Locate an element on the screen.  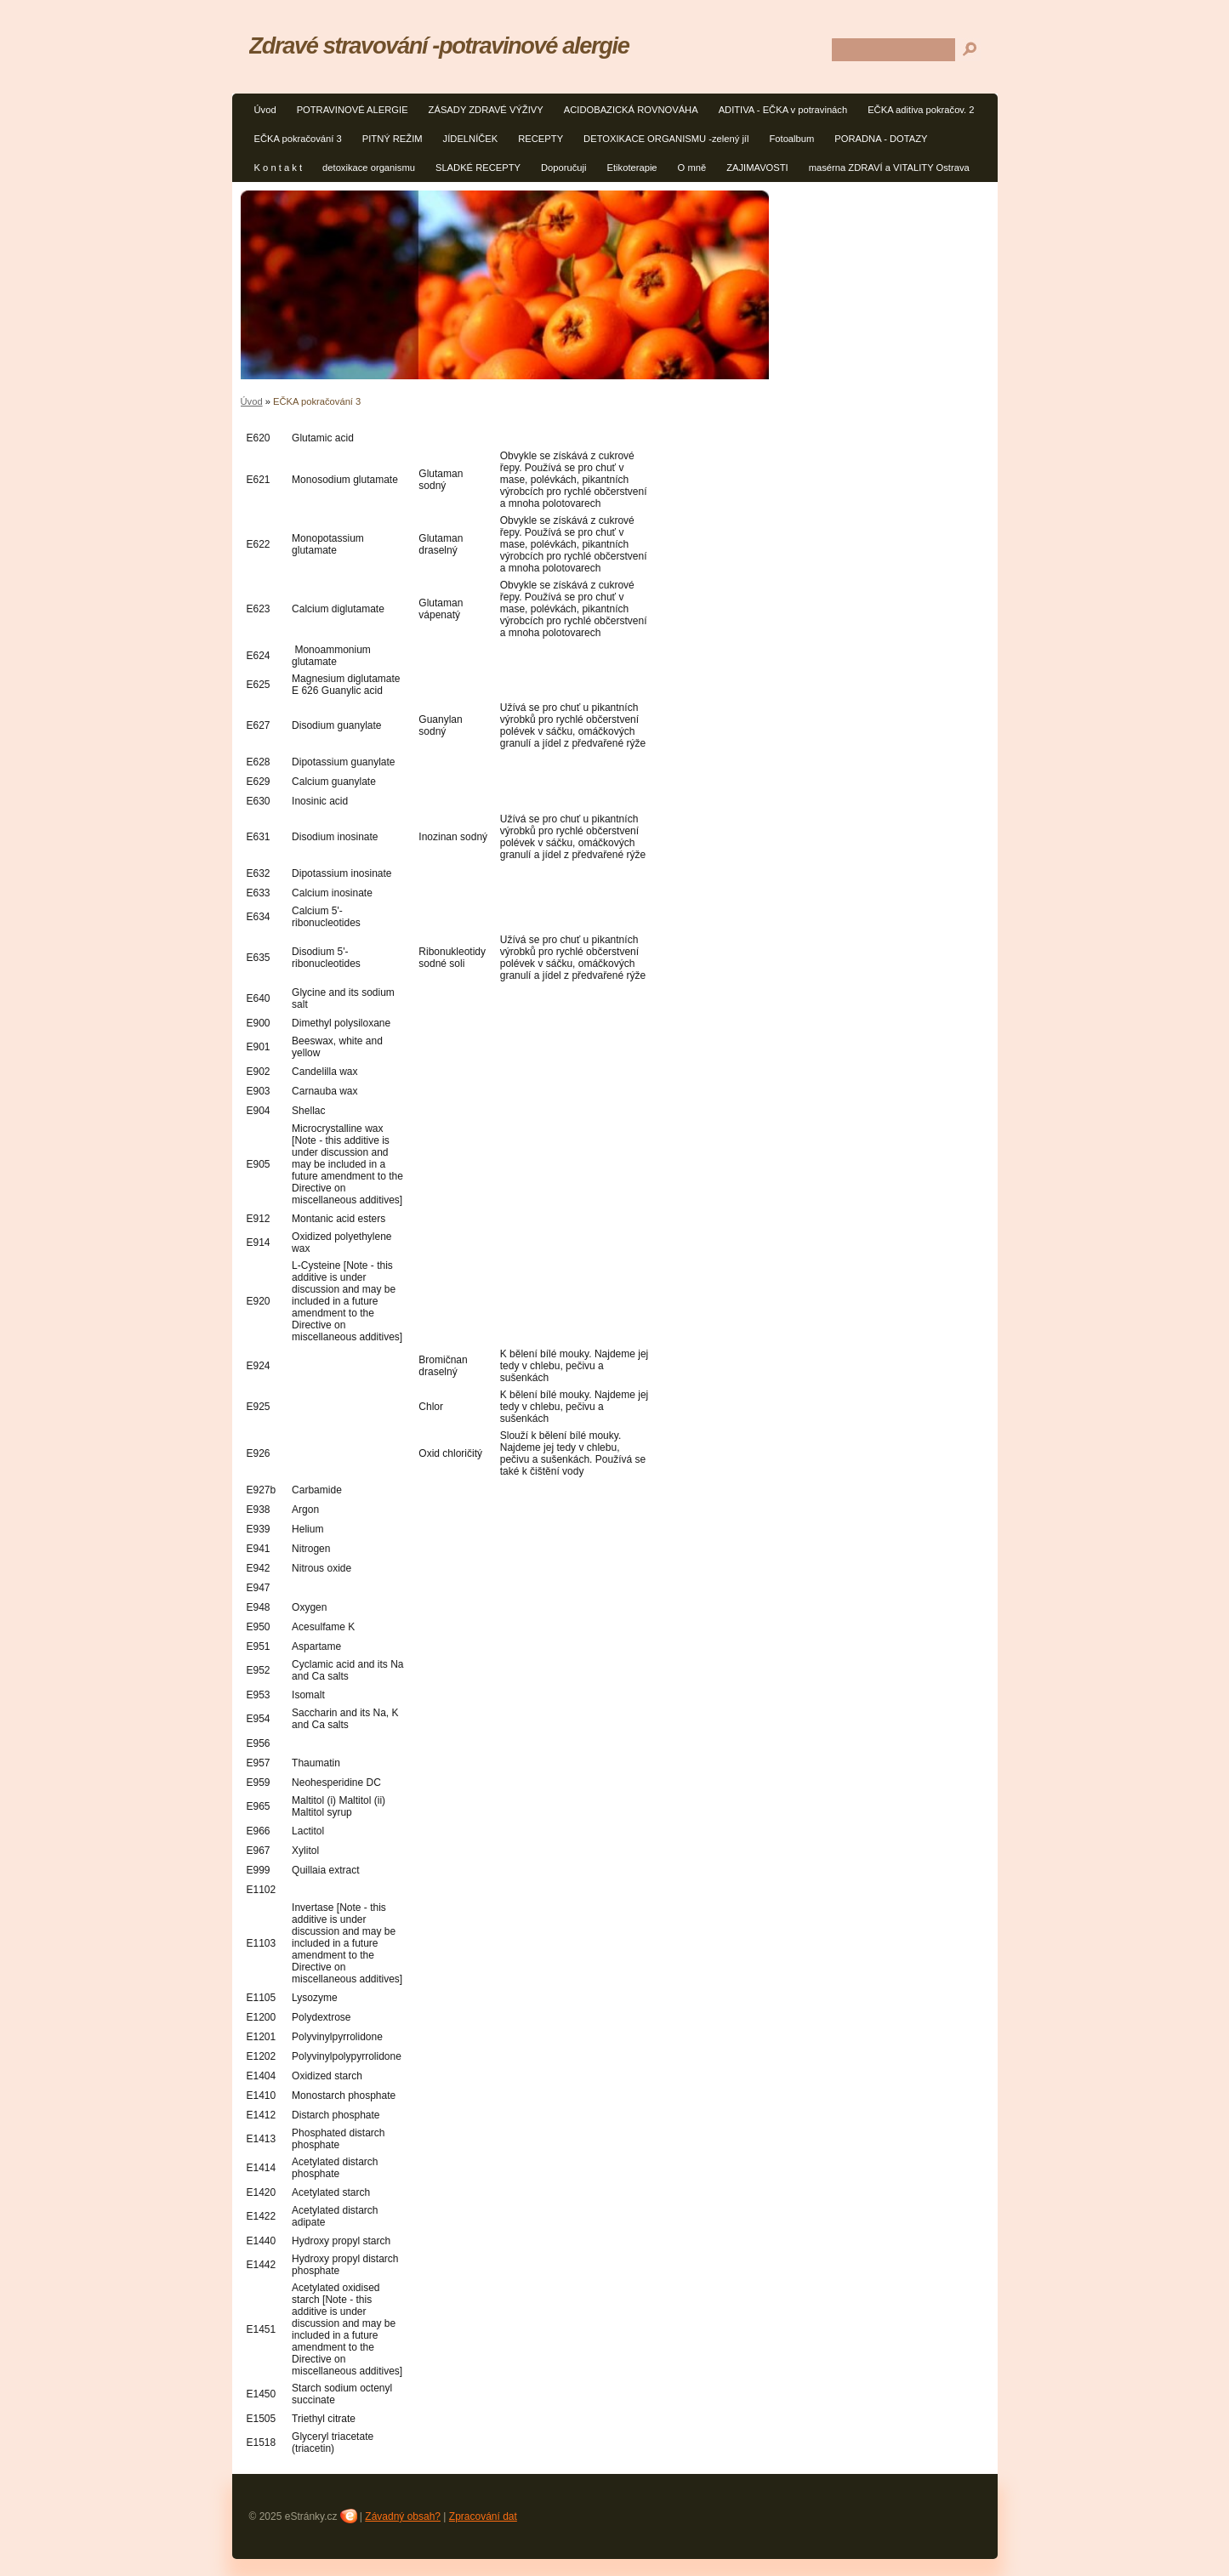
Fotoalbum is located at coordinates (791, 139).